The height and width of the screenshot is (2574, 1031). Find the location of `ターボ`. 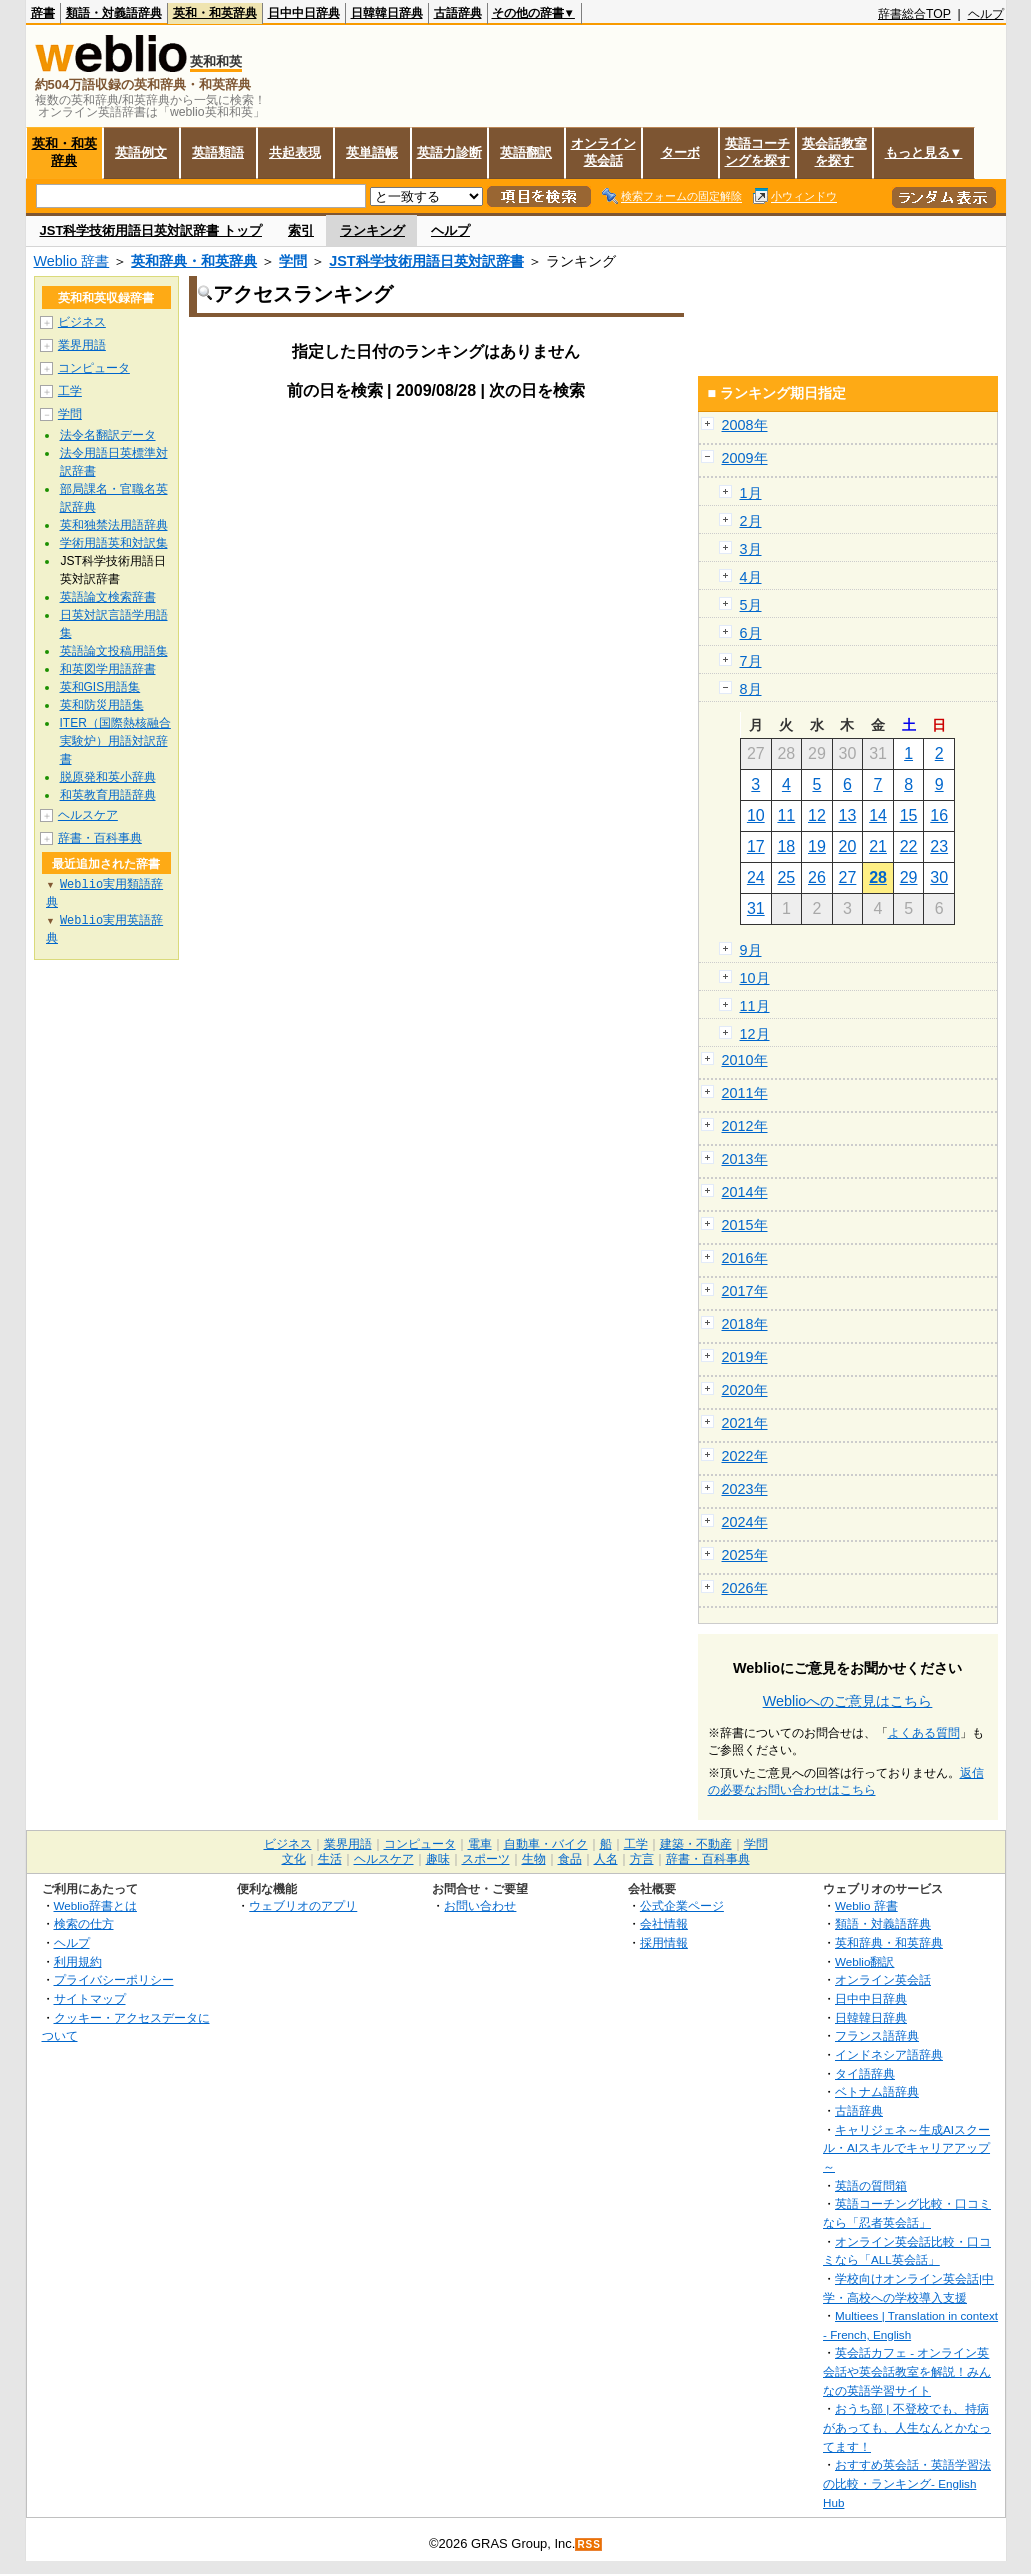

ターボ is located at coordinates (680, 152).